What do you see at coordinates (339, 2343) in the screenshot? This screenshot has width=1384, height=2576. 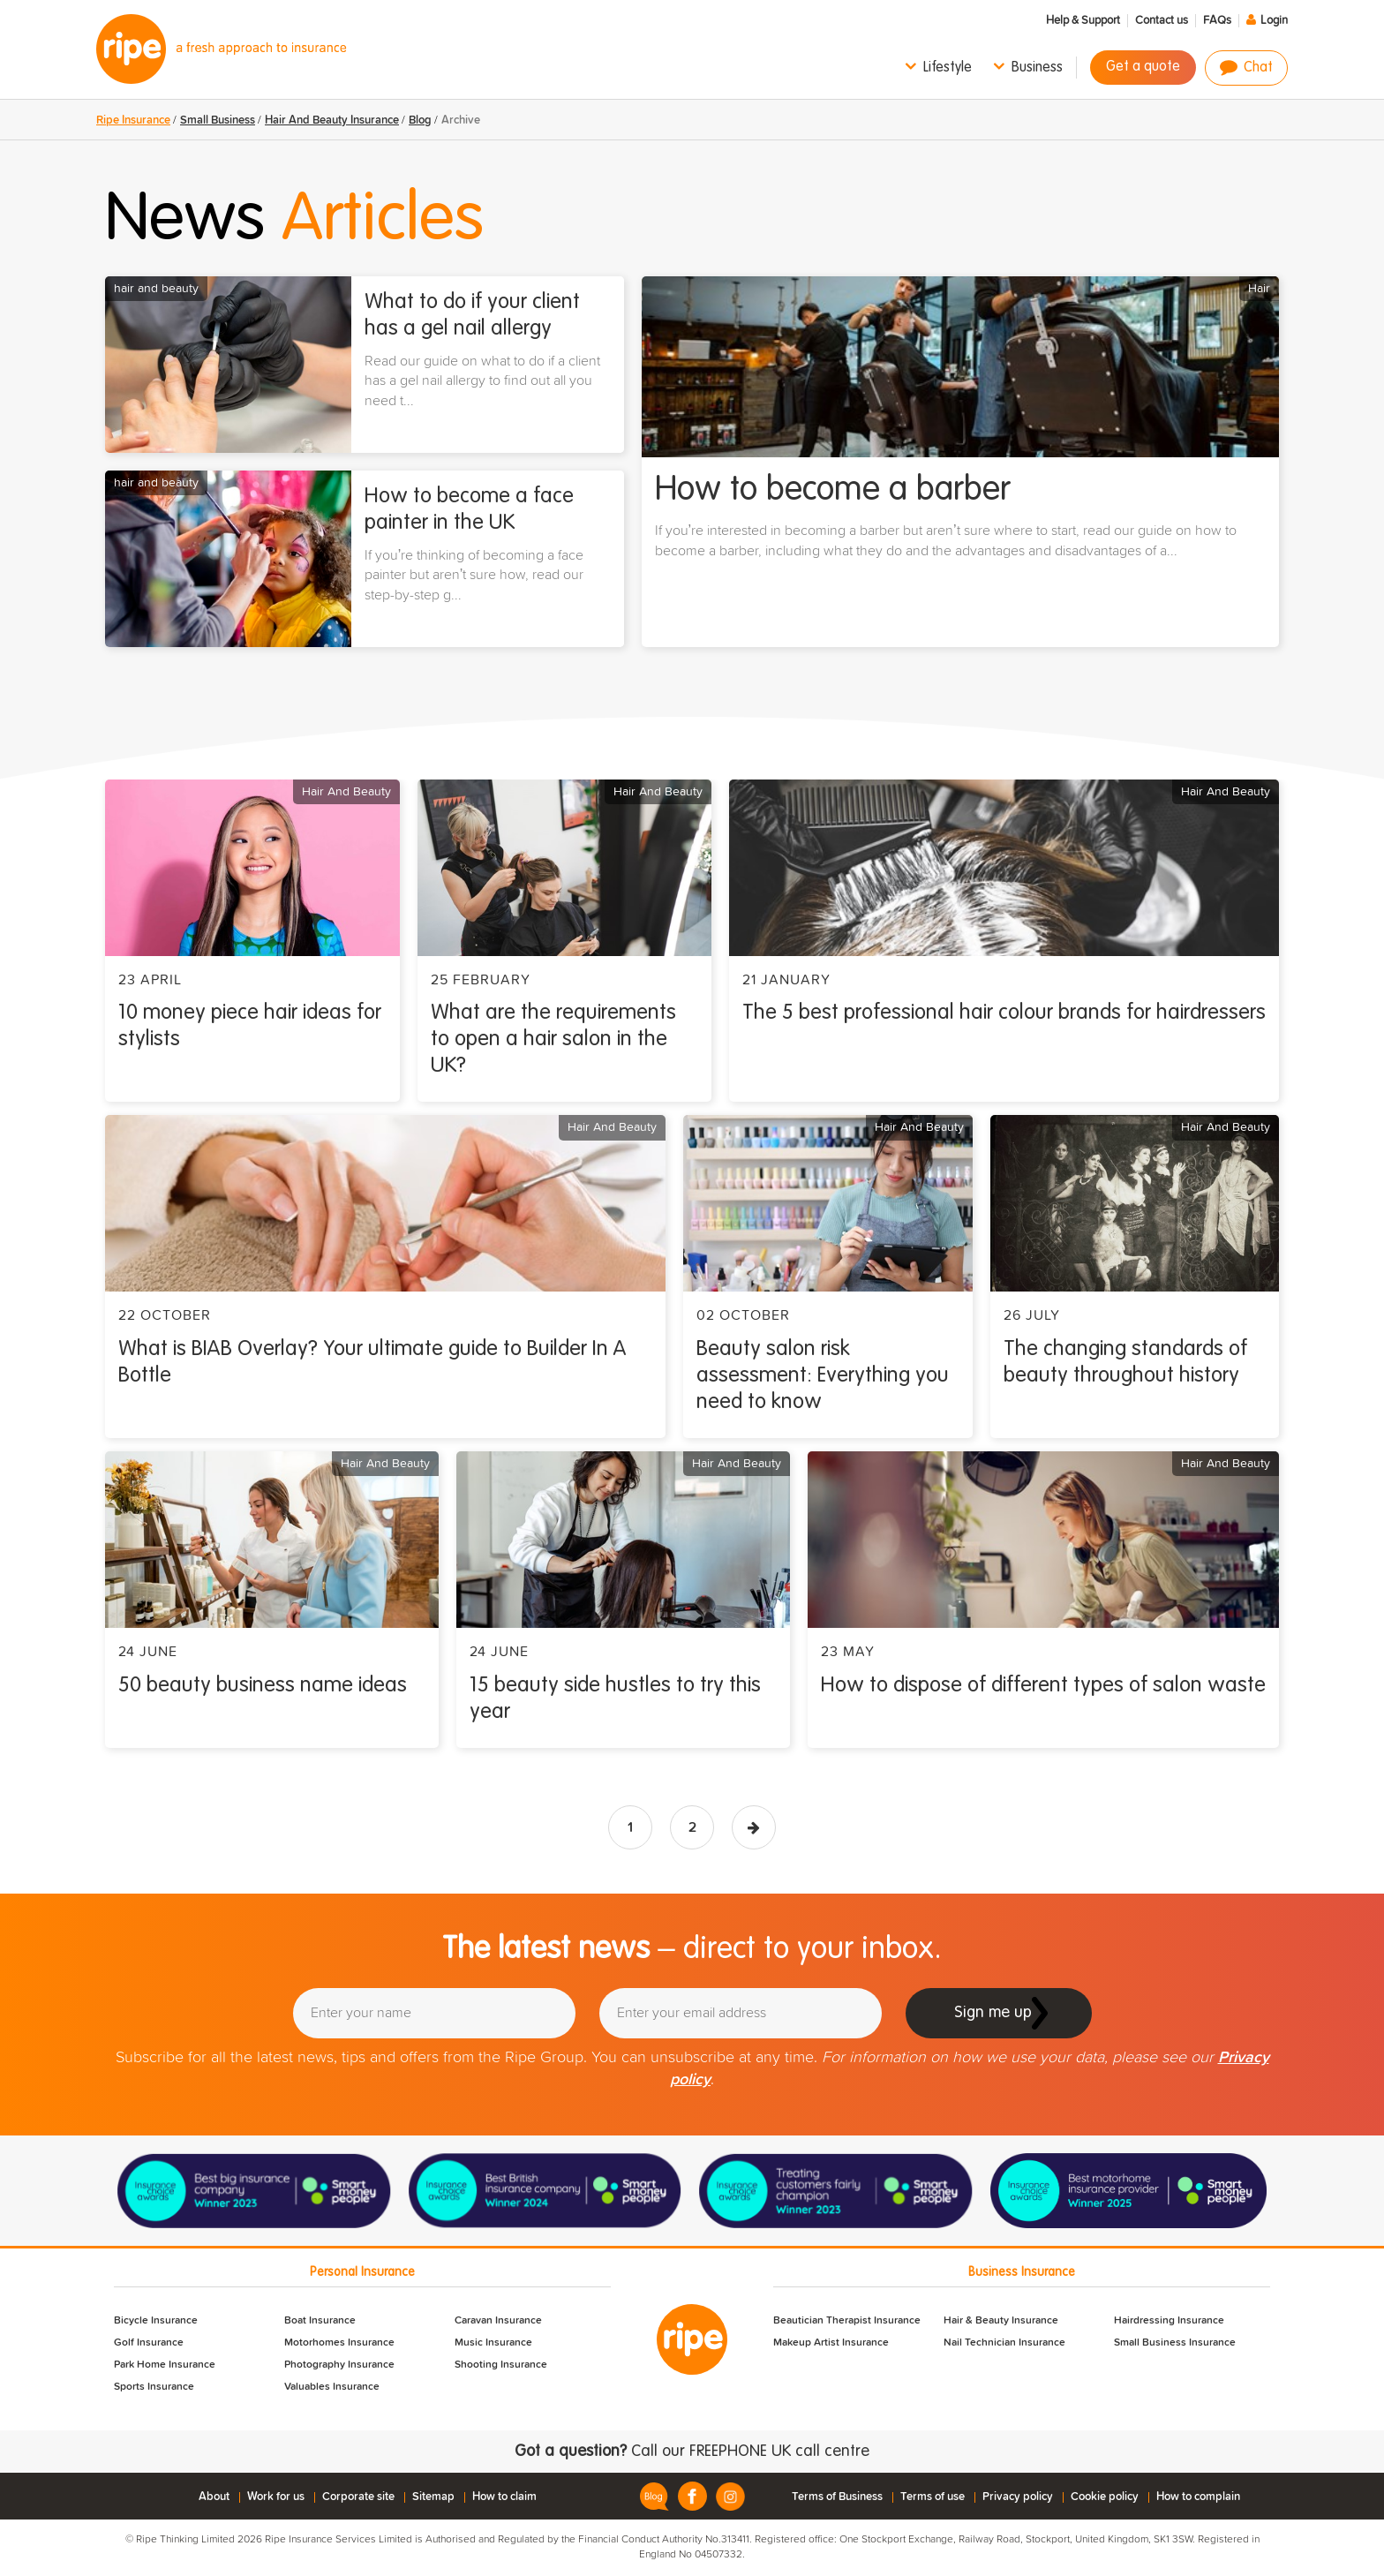 I see `Motorhomes Insurance` at bounding box center [339, 2343].